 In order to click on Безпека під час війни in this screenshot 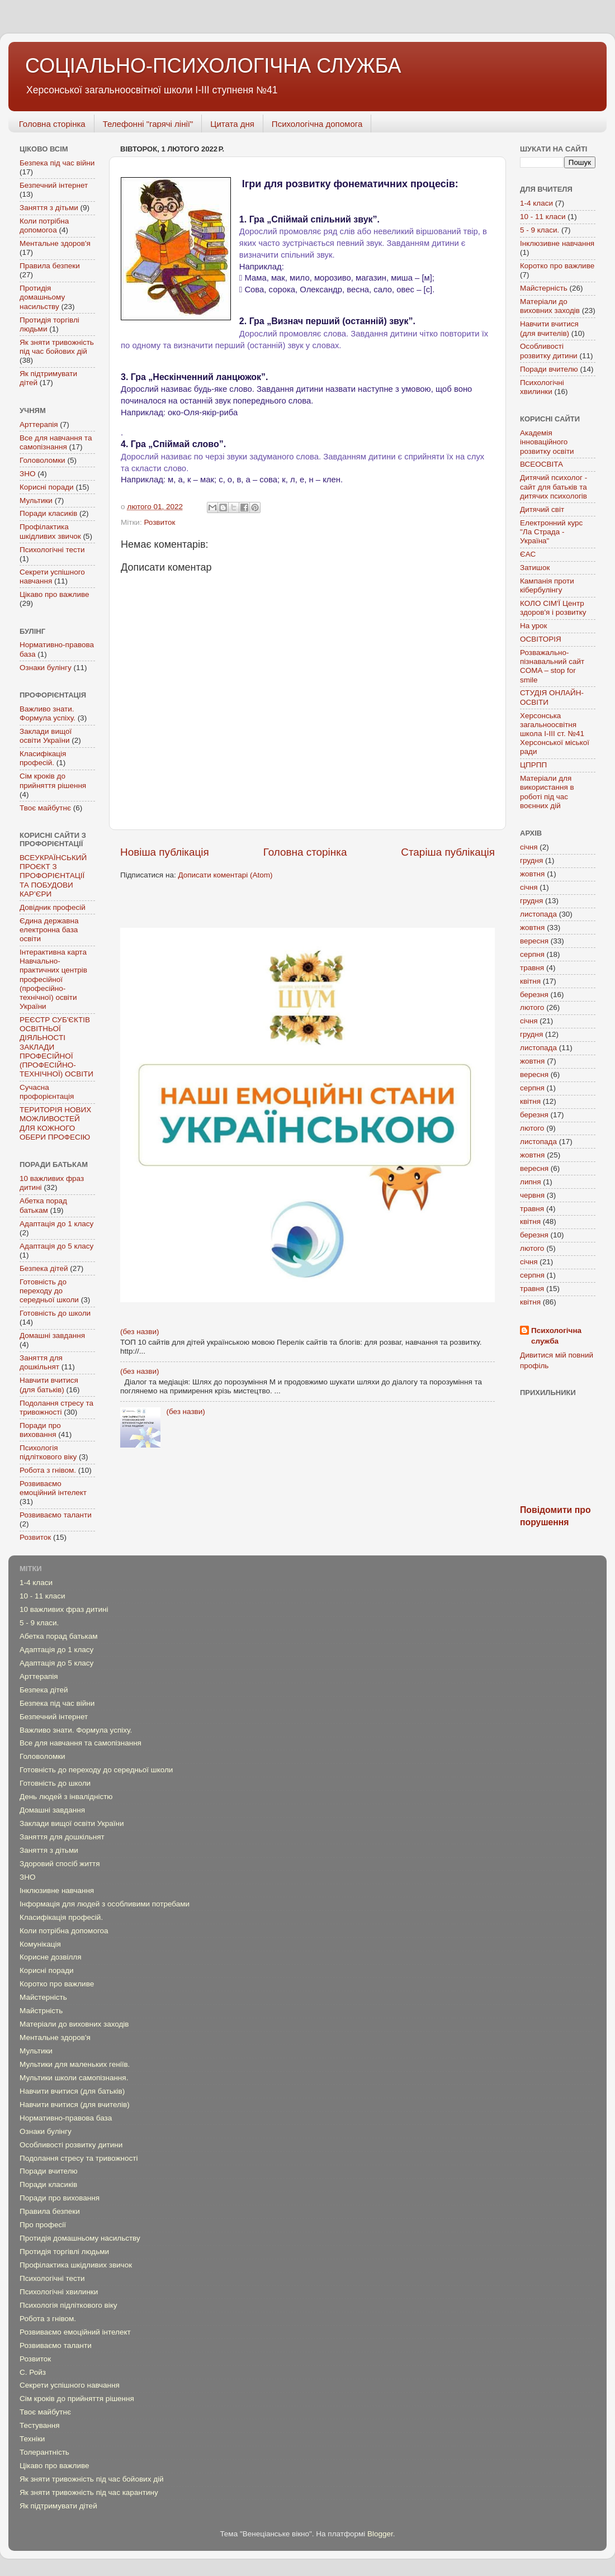, I will do `click(57, 163)`.